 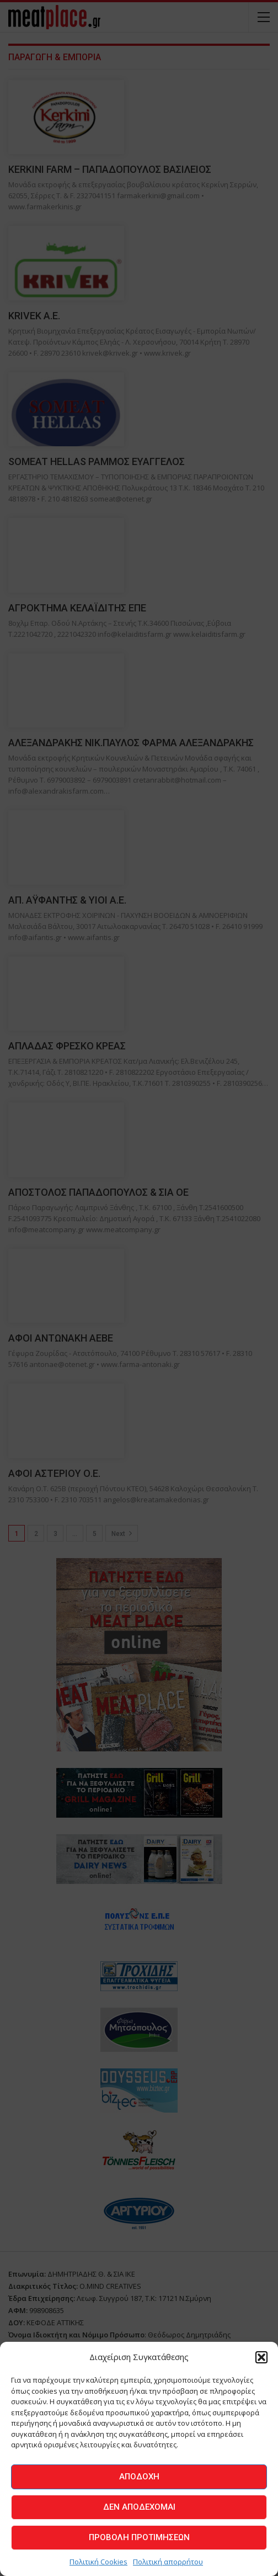 I want to click on Αποδοχή, so click(x=139, y=2477).